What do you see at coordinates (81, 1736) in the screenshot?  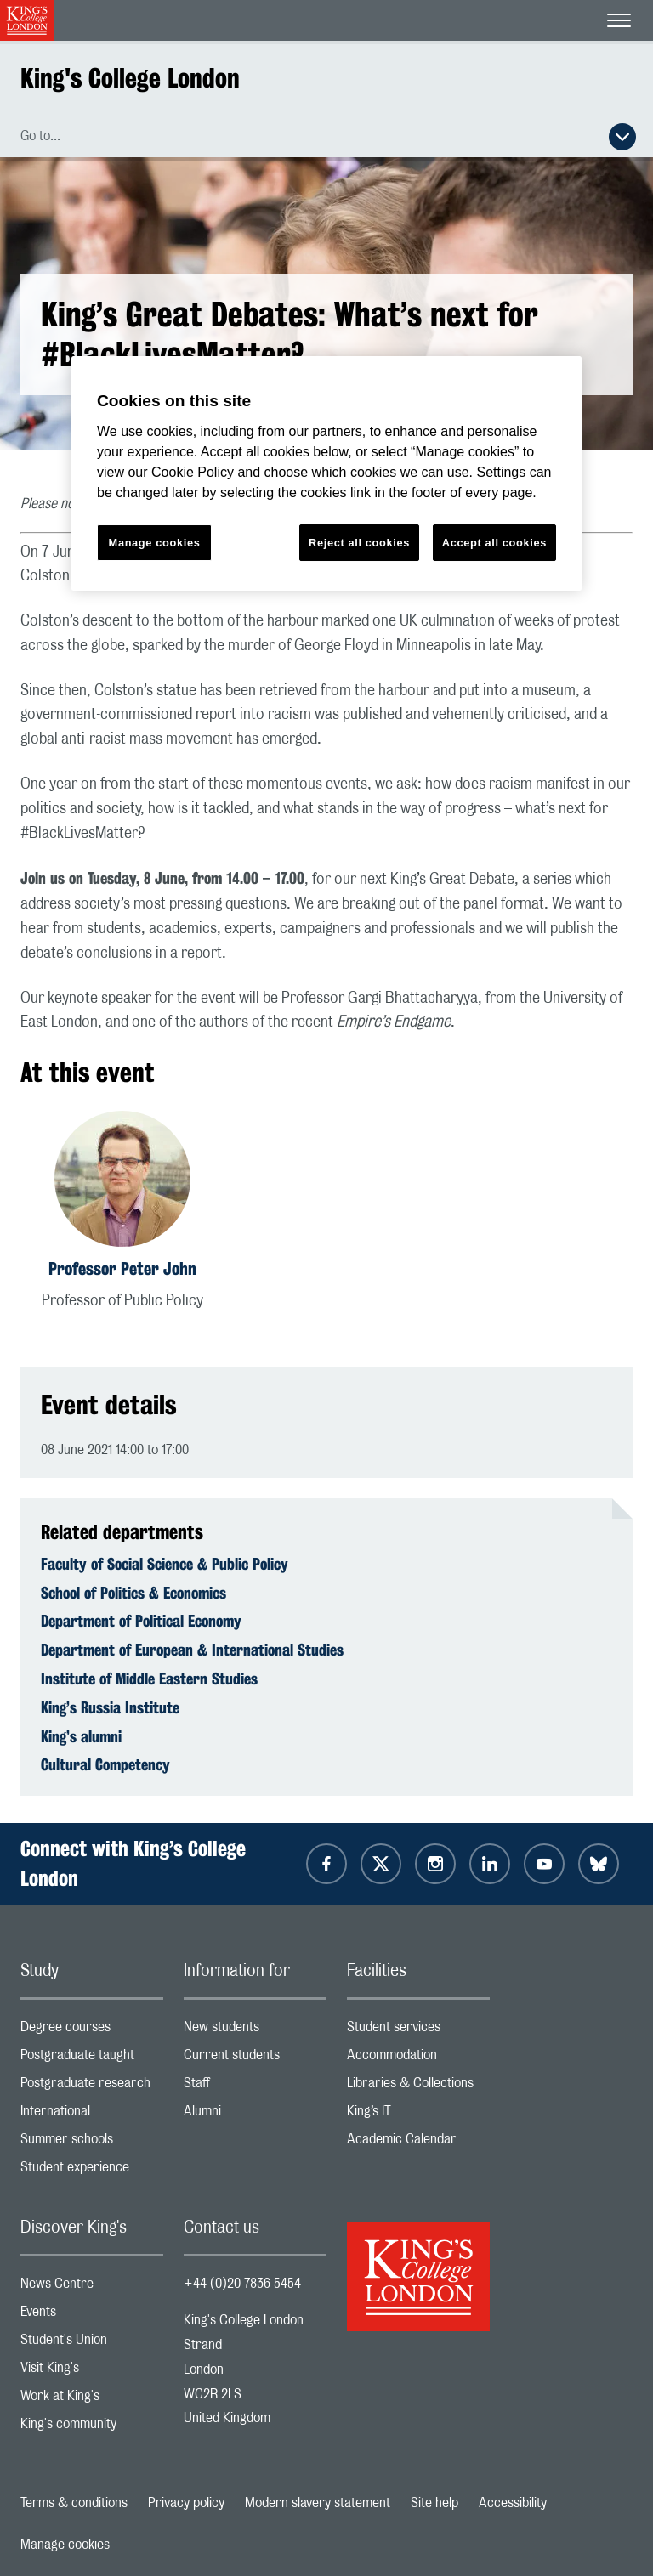 I see `King’s alumni` at bounding box center [81, 1736].